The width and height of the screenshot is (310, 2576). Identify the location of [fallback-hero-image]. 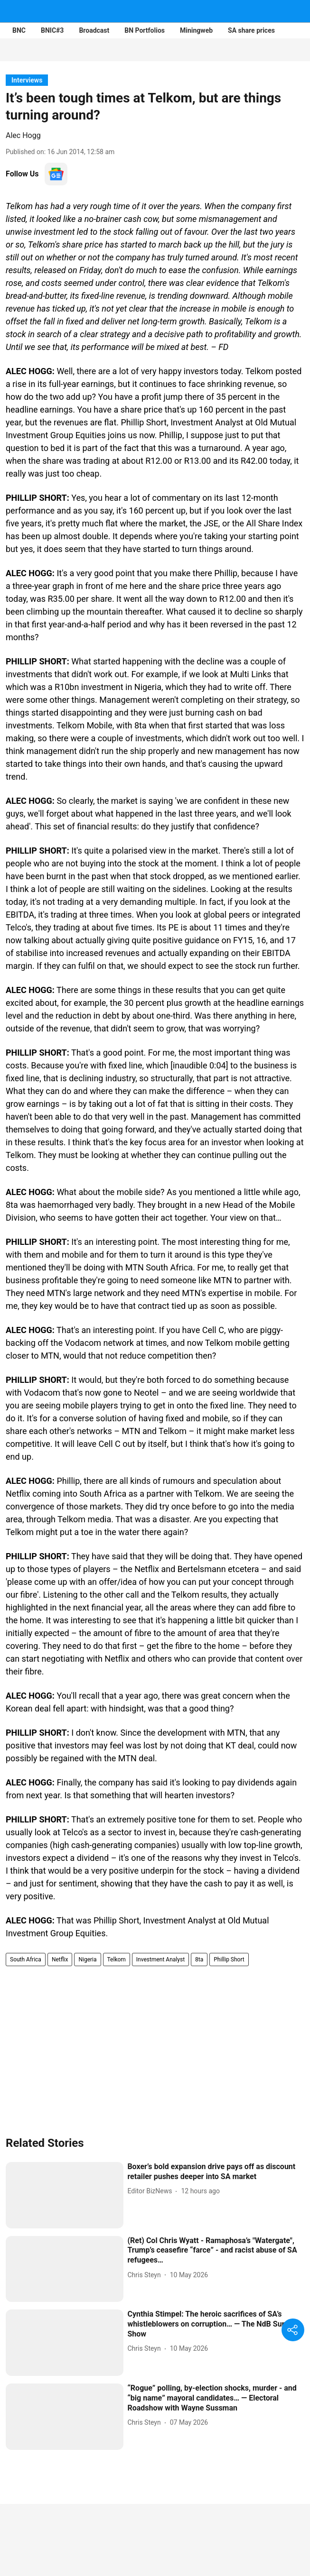
(64, 2195).